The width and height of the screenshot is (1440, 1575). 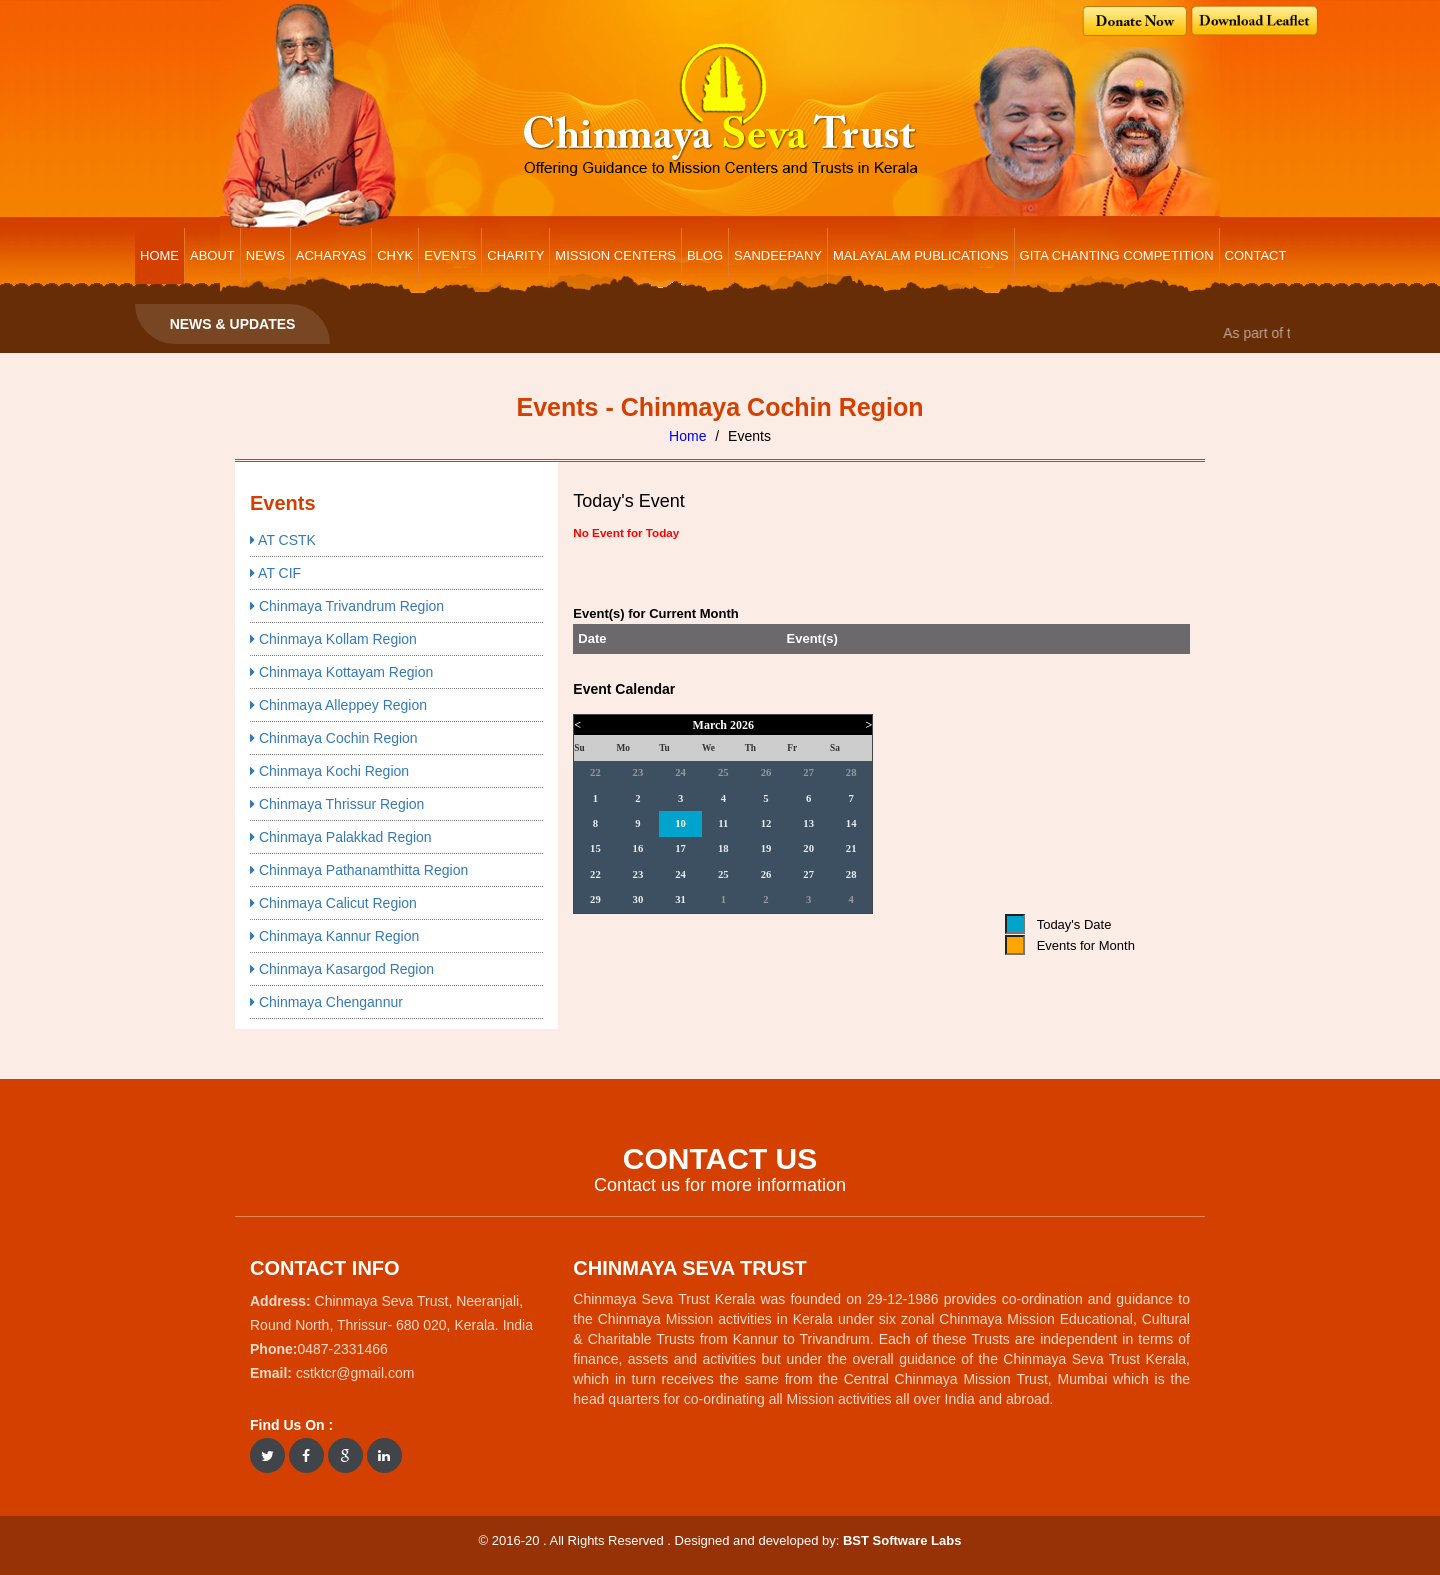 What do you see at coordinates (921, 255) in the screenshot?
I see `Malayalam Publications` at bounding box center [921, 255].